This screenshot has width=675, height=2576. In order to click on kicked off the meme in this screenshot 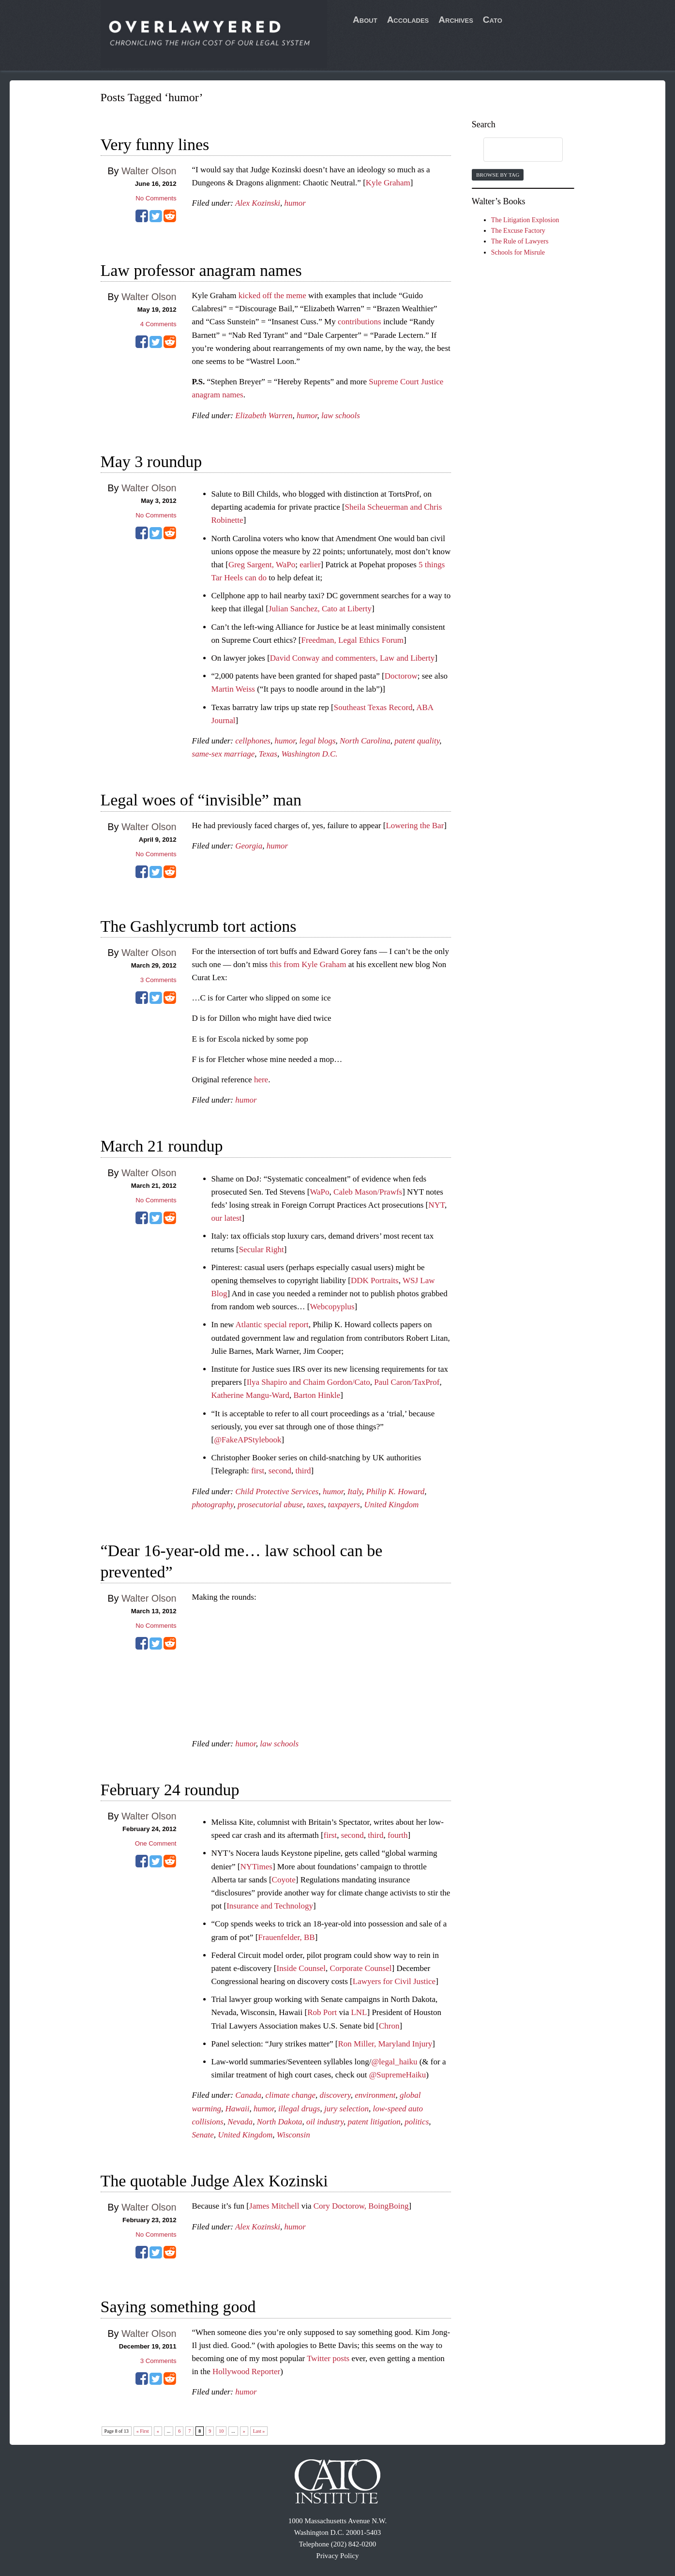, I will do `click(272, 295)`.